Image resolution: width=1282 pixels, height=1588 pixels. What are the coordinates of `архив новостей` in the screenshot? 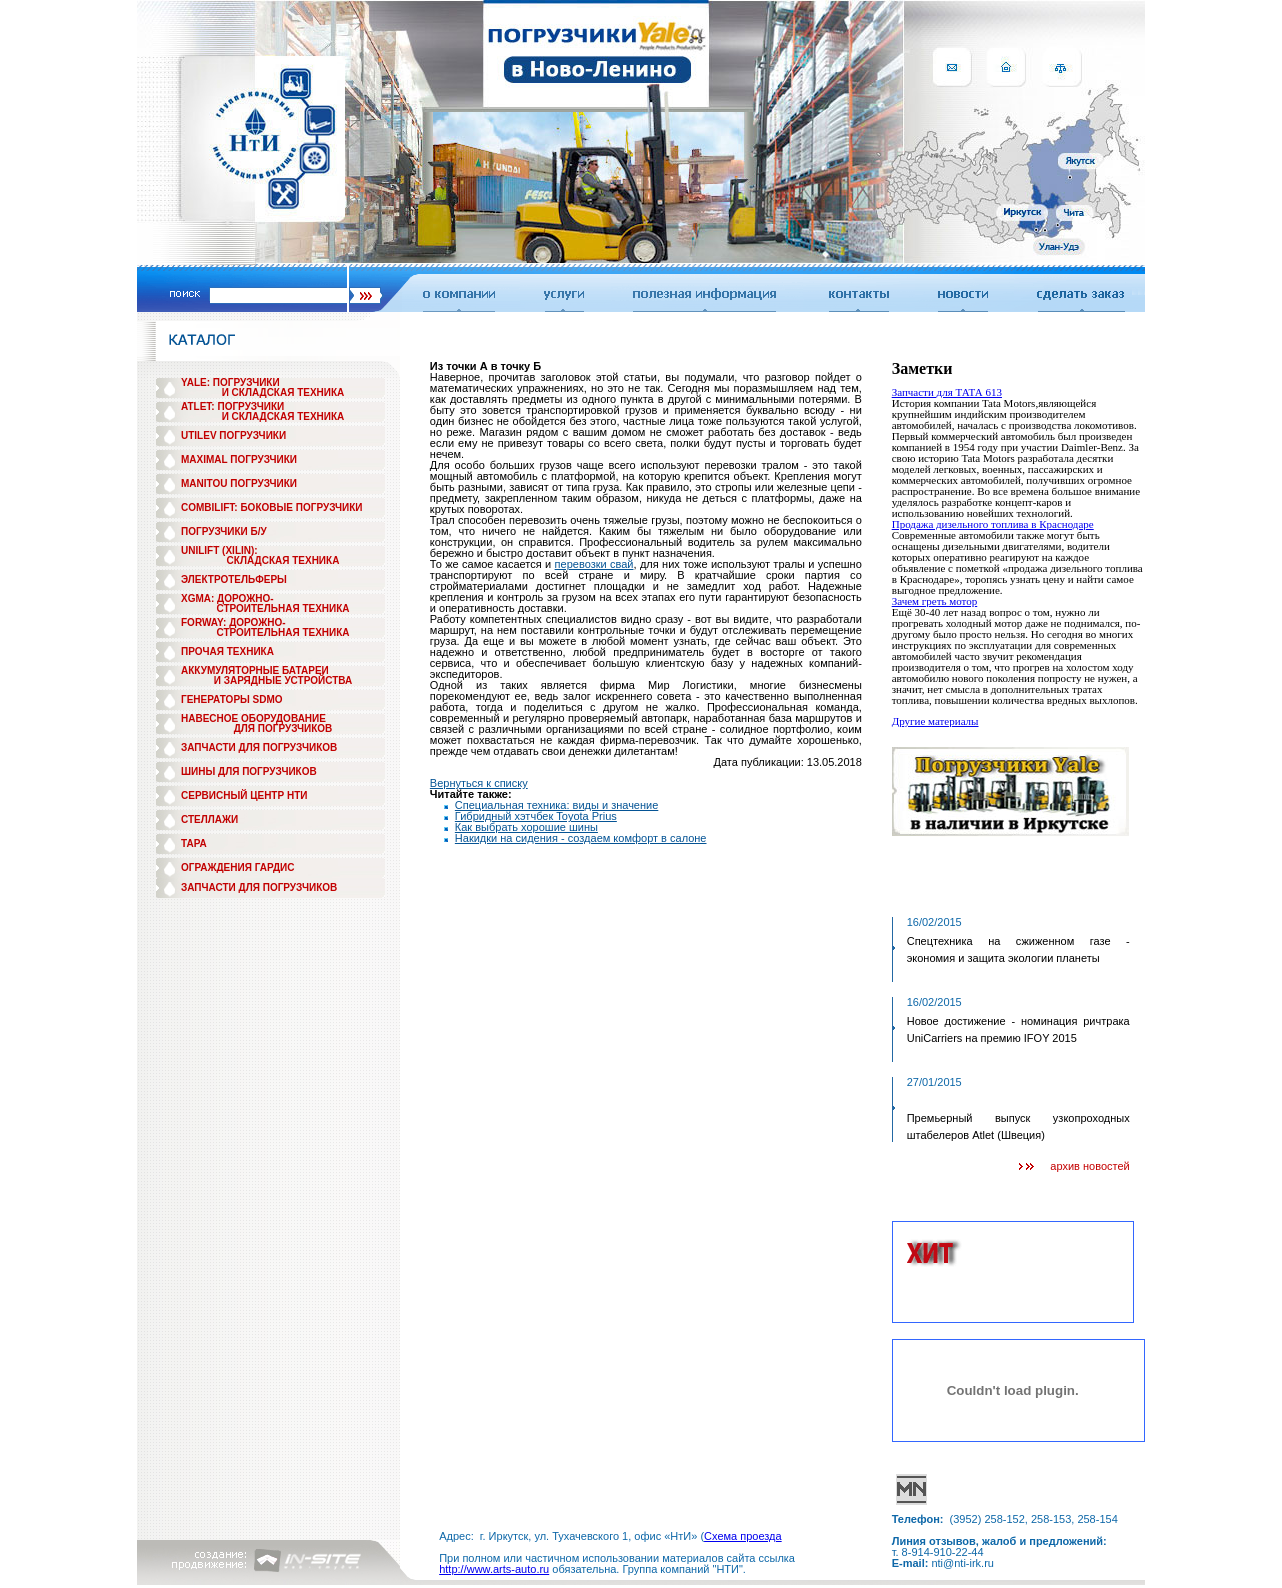 It's located at (1089, 1166).